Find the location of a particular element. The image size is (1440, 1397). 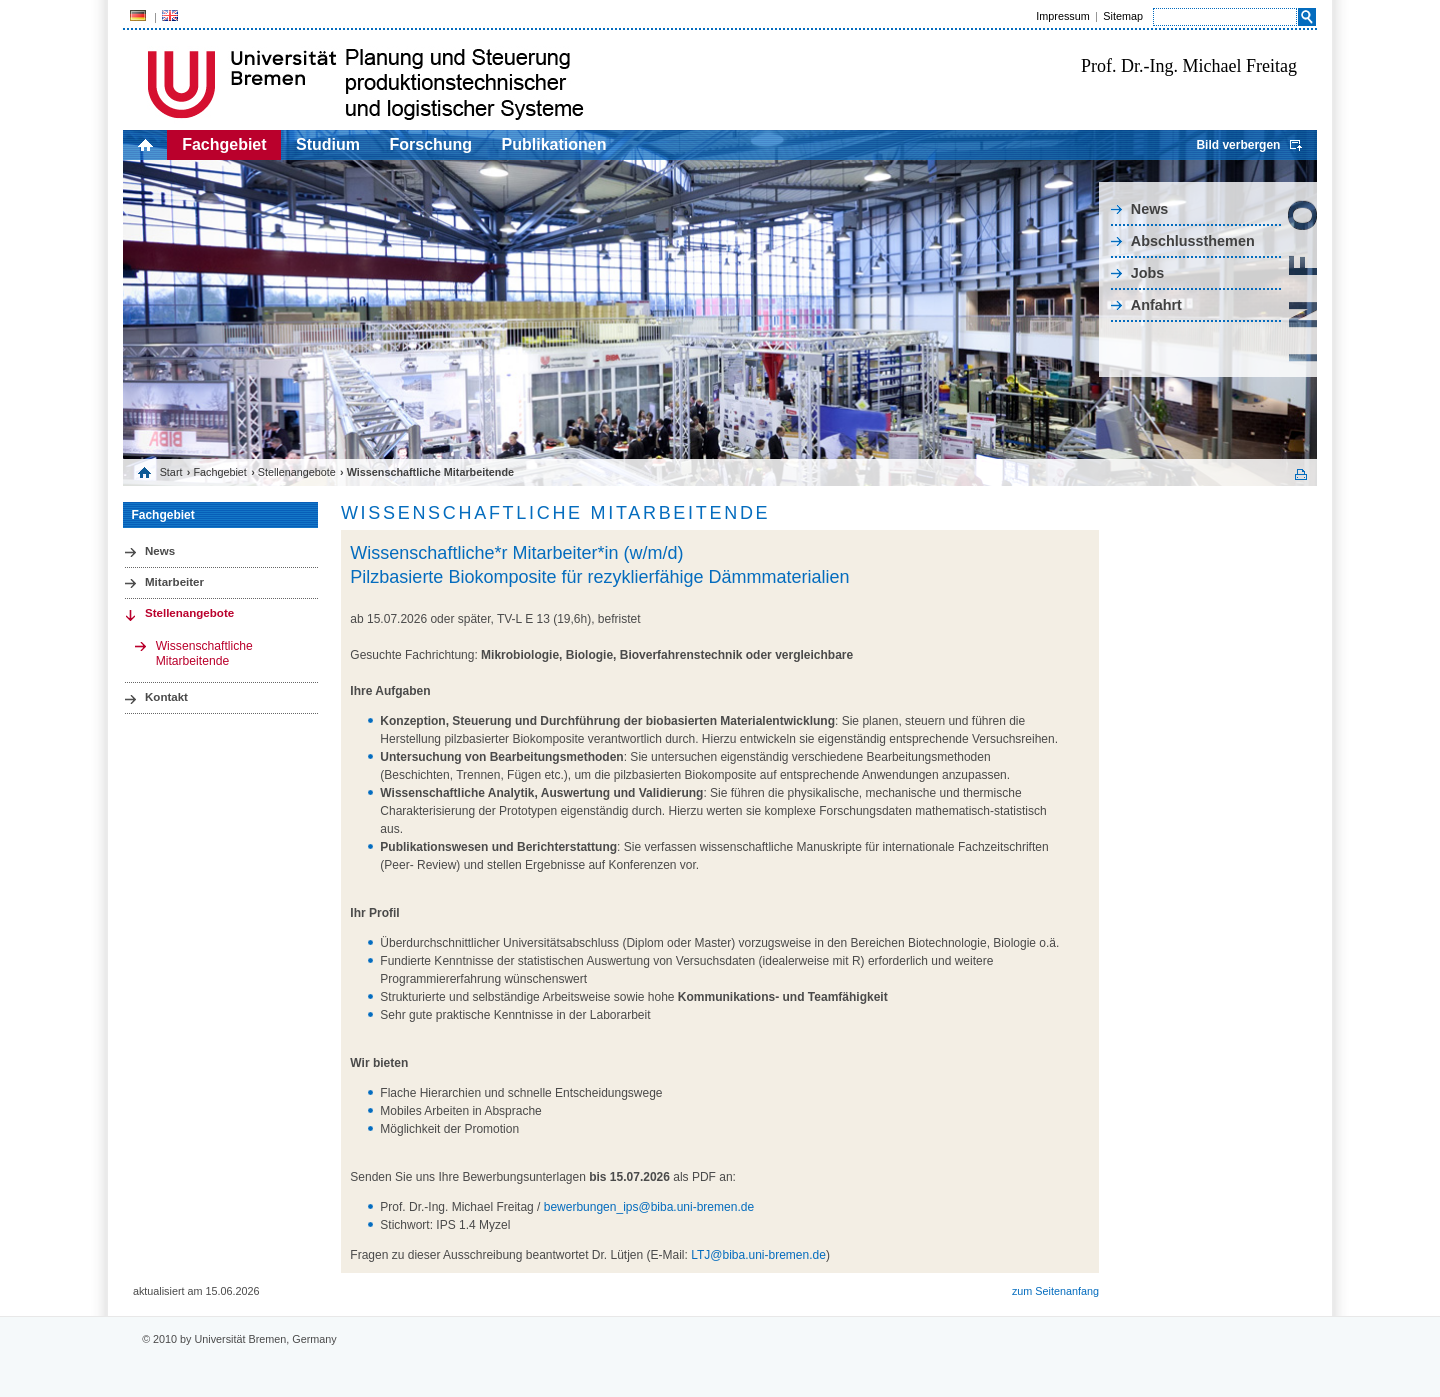

Abschlussthemen is located at coordinates (1193, 241).